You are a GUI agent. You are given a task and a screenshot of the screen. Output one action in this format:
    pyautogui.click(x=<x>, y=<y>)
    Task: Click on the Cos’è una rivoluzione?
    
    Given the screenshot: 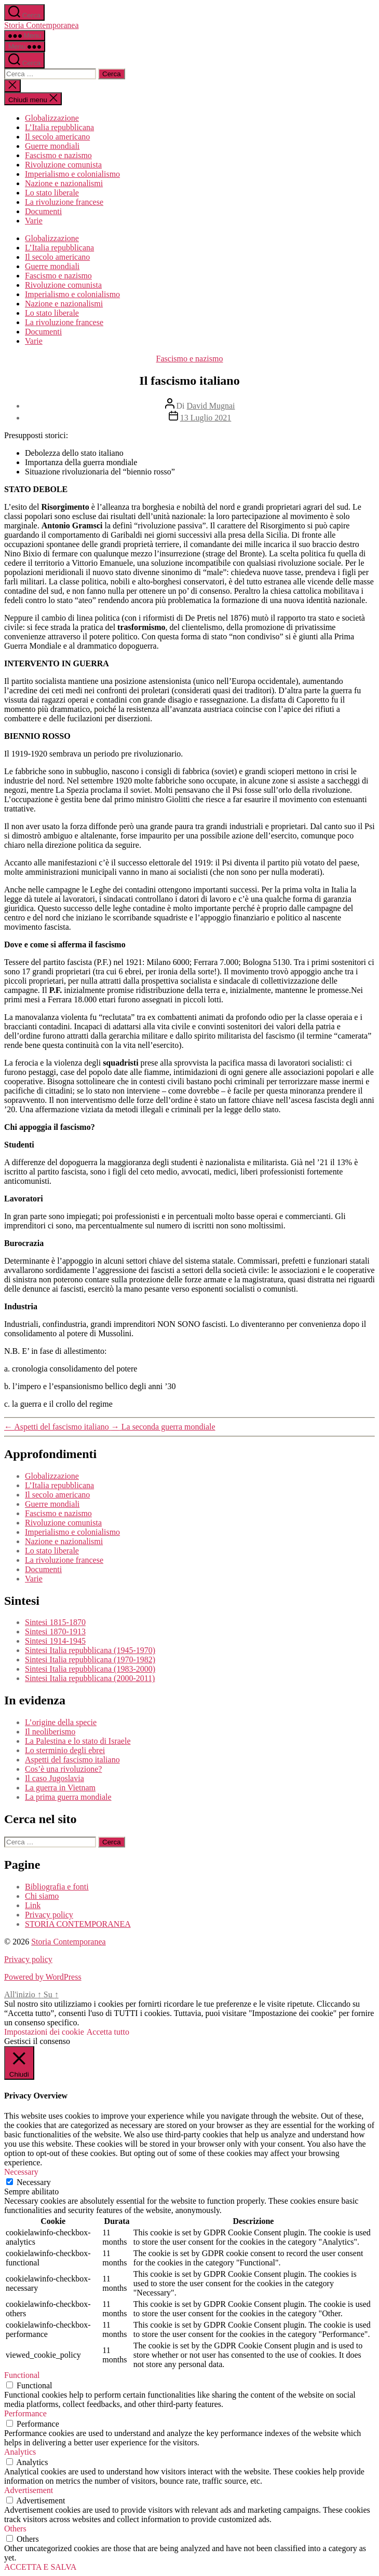 What is the action you would take?
    pyautogui.click(x=63, y=1769)
    